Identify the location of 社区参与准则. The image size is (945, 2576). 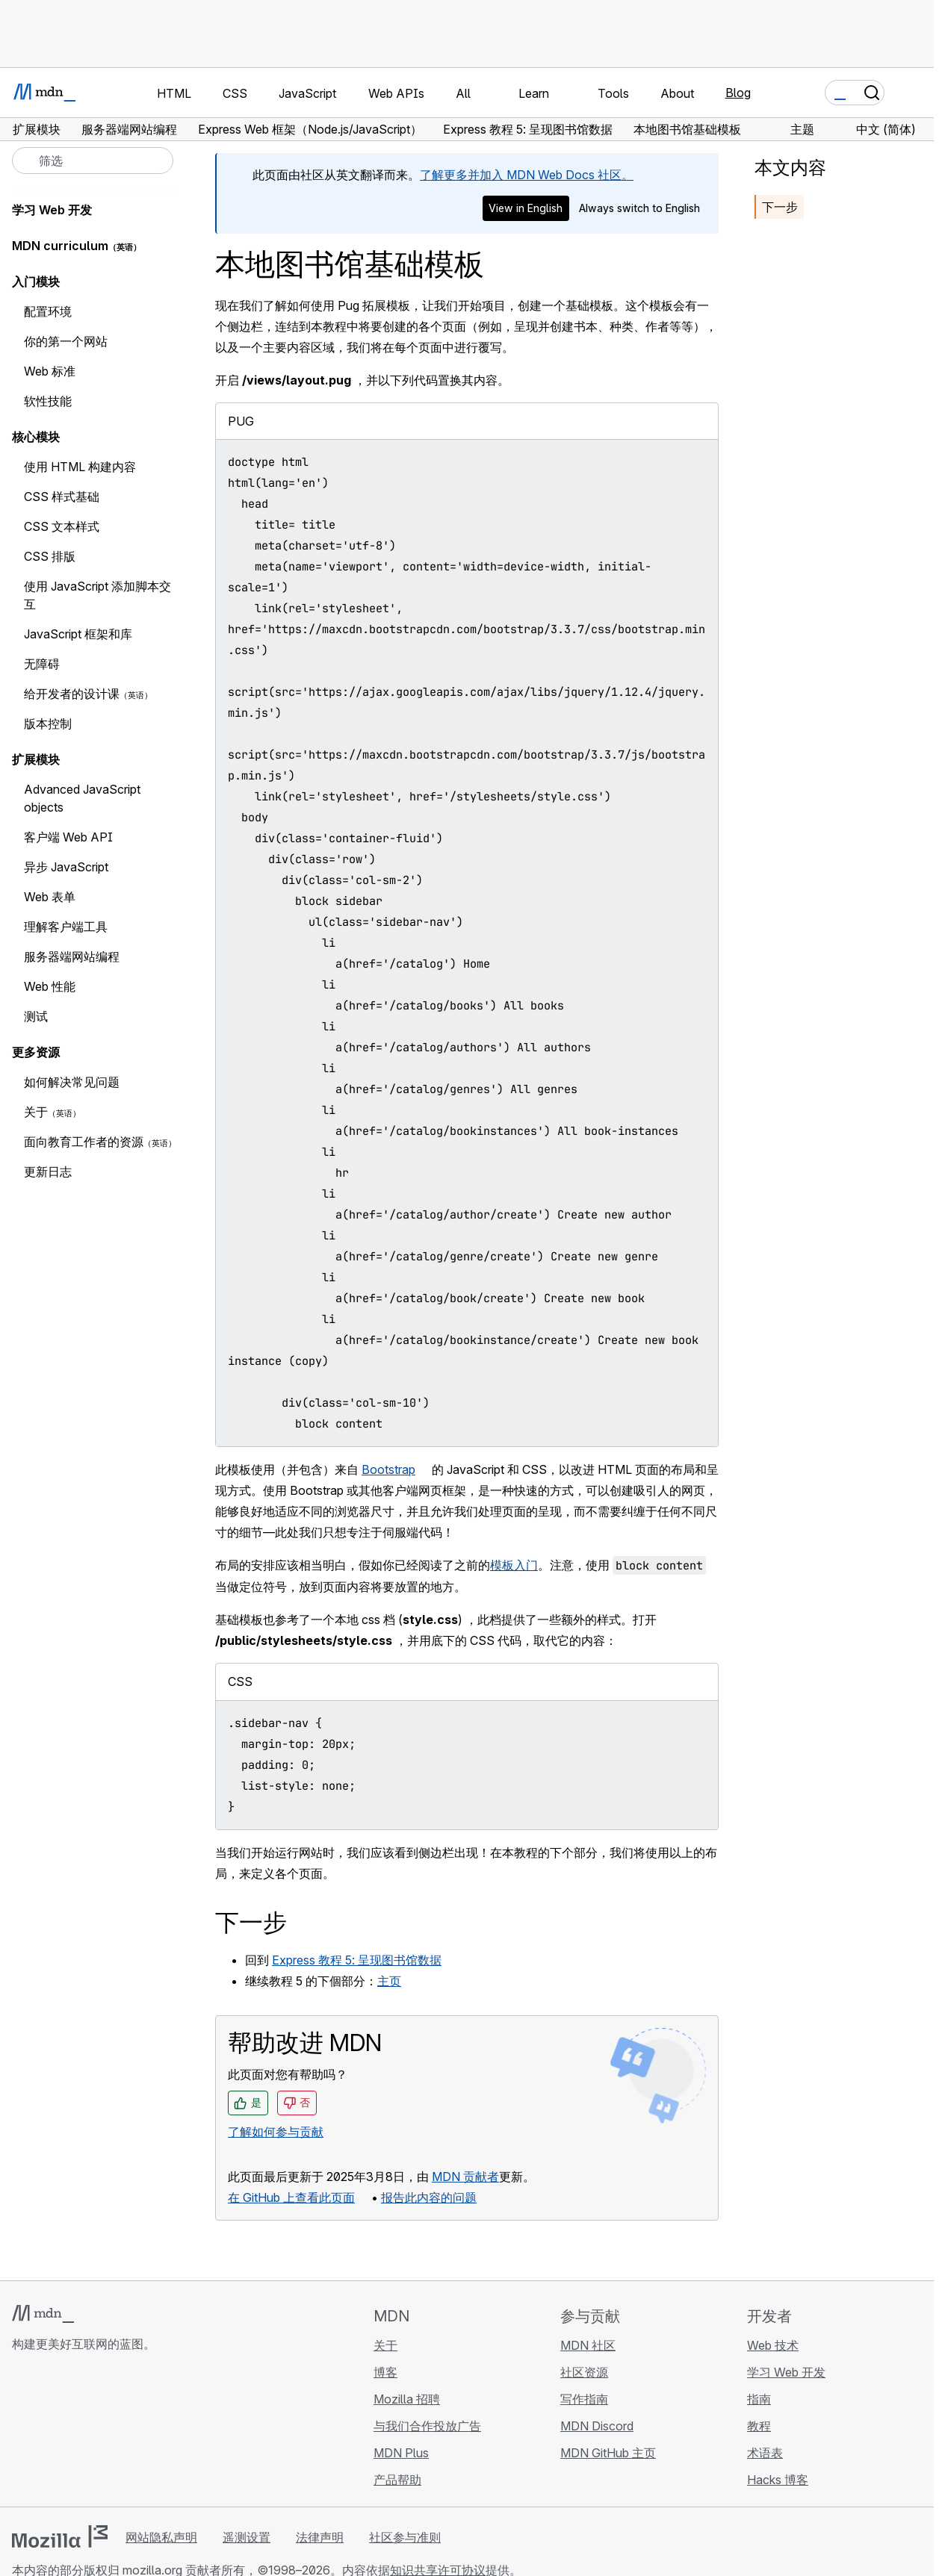
(405, 2537).